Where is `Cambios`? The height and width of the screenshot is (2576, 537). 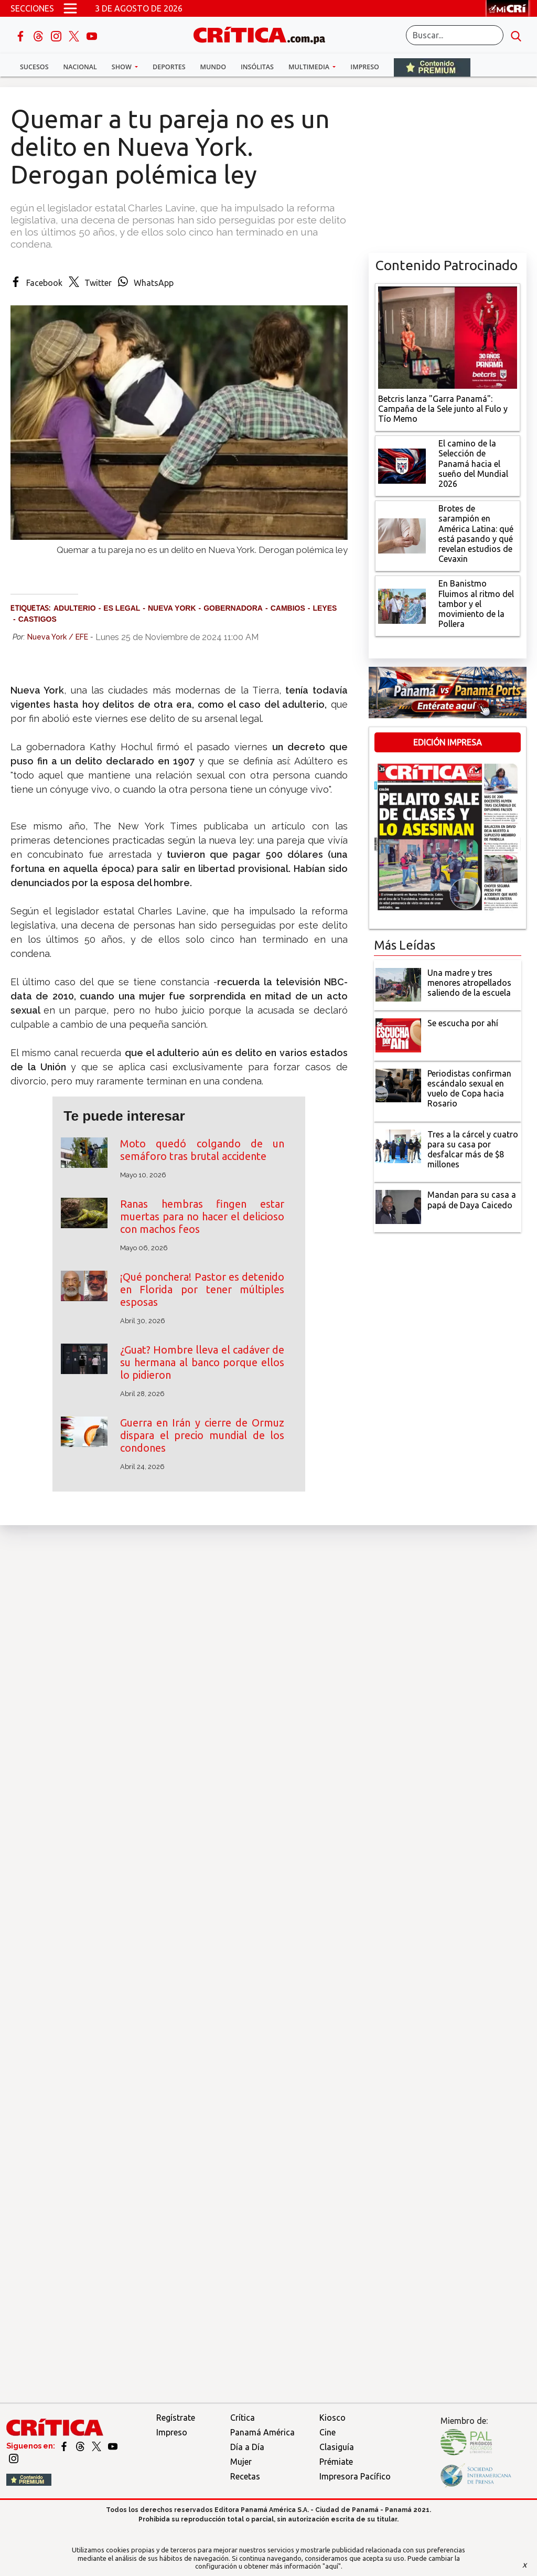 Cambios is located at coordinates (288, 608).